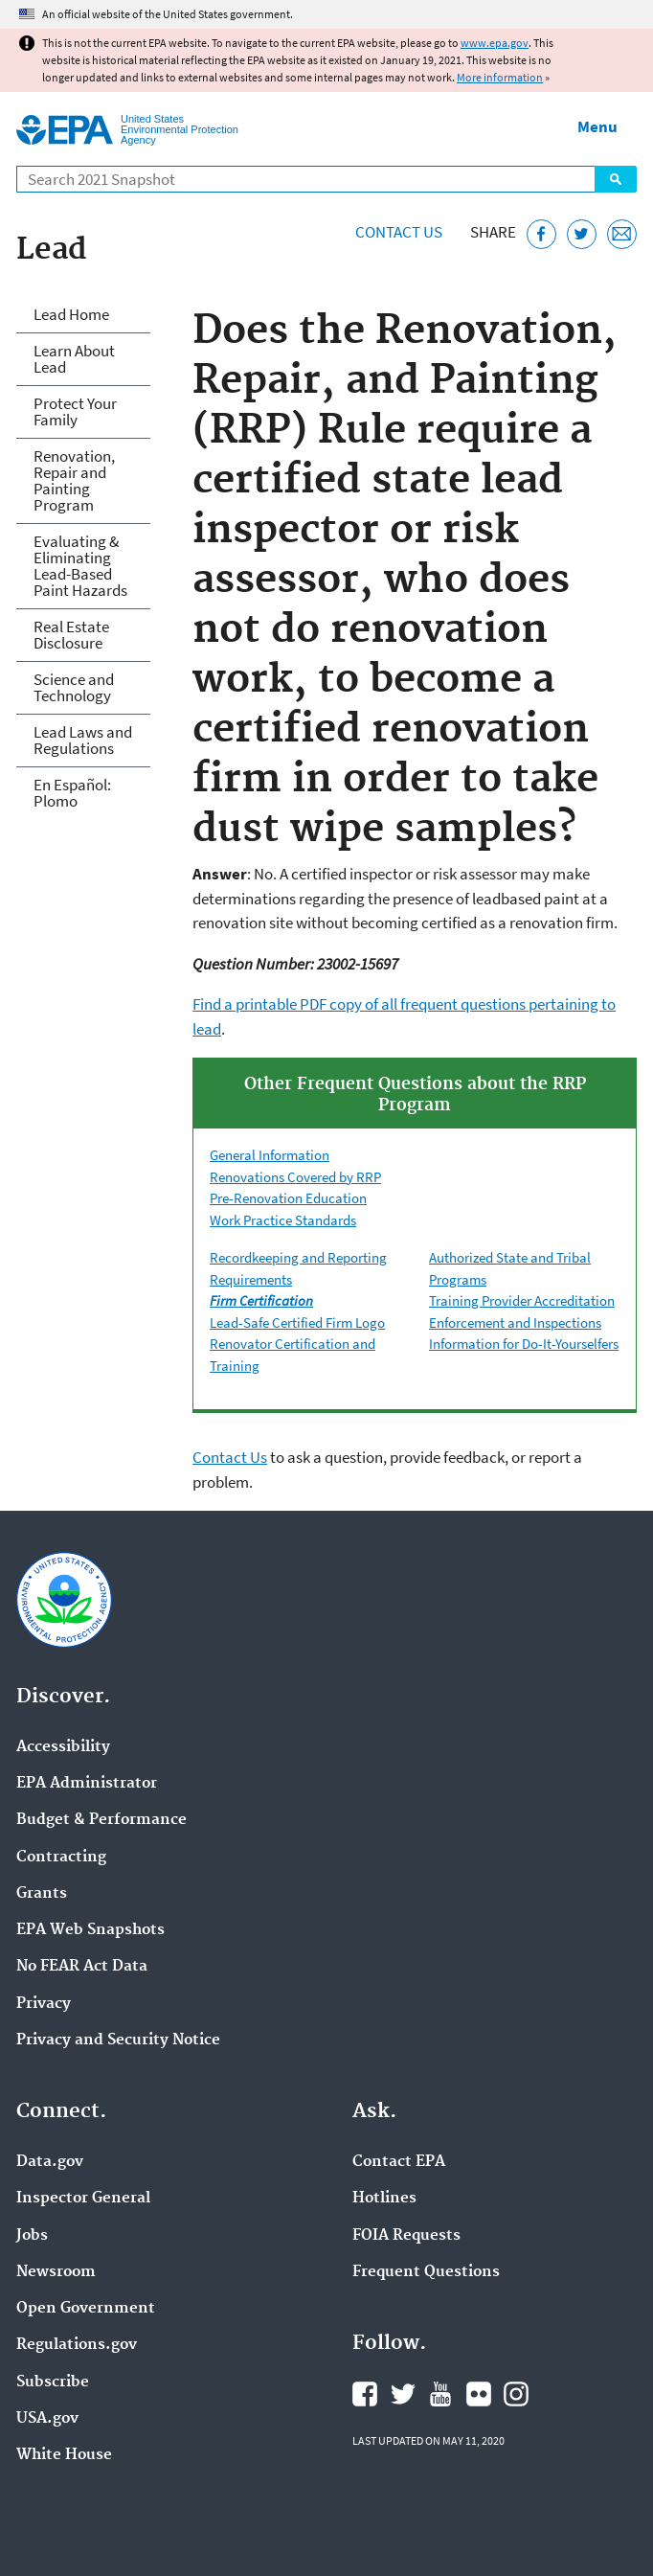 Image resolution: width=653 pixels, height=2576 pixels. Describe the element at coordinates (80, 566) in the screenshot. I see `Evaluating & Eliminating Lead-Based Paint Hazards` at that location.